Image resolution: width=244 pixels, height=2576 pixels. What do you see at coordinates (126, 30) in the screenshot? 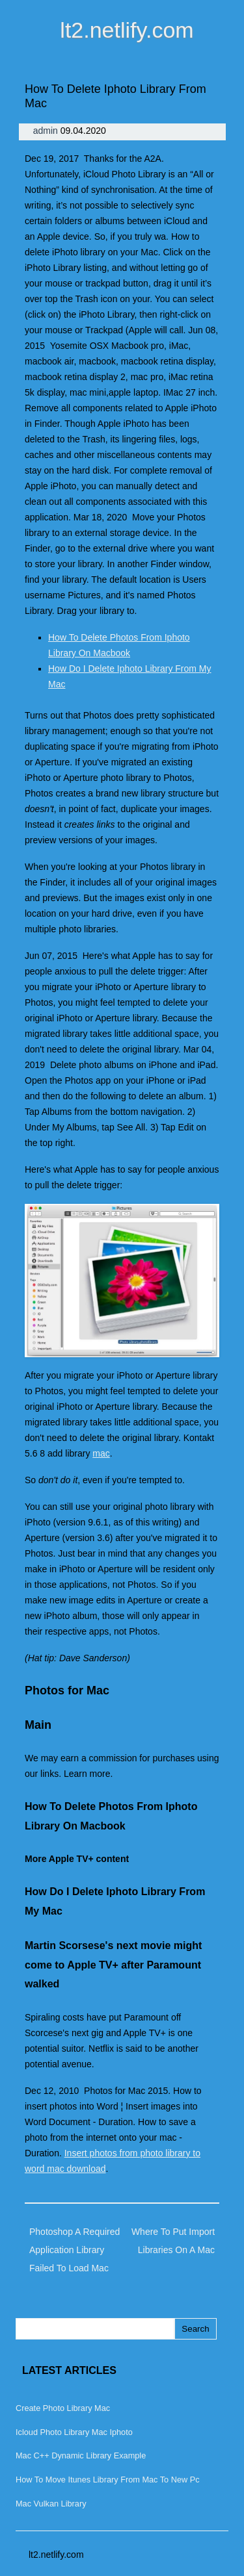
I see `lt2.netlify.com` at bounding box center [126, 30].